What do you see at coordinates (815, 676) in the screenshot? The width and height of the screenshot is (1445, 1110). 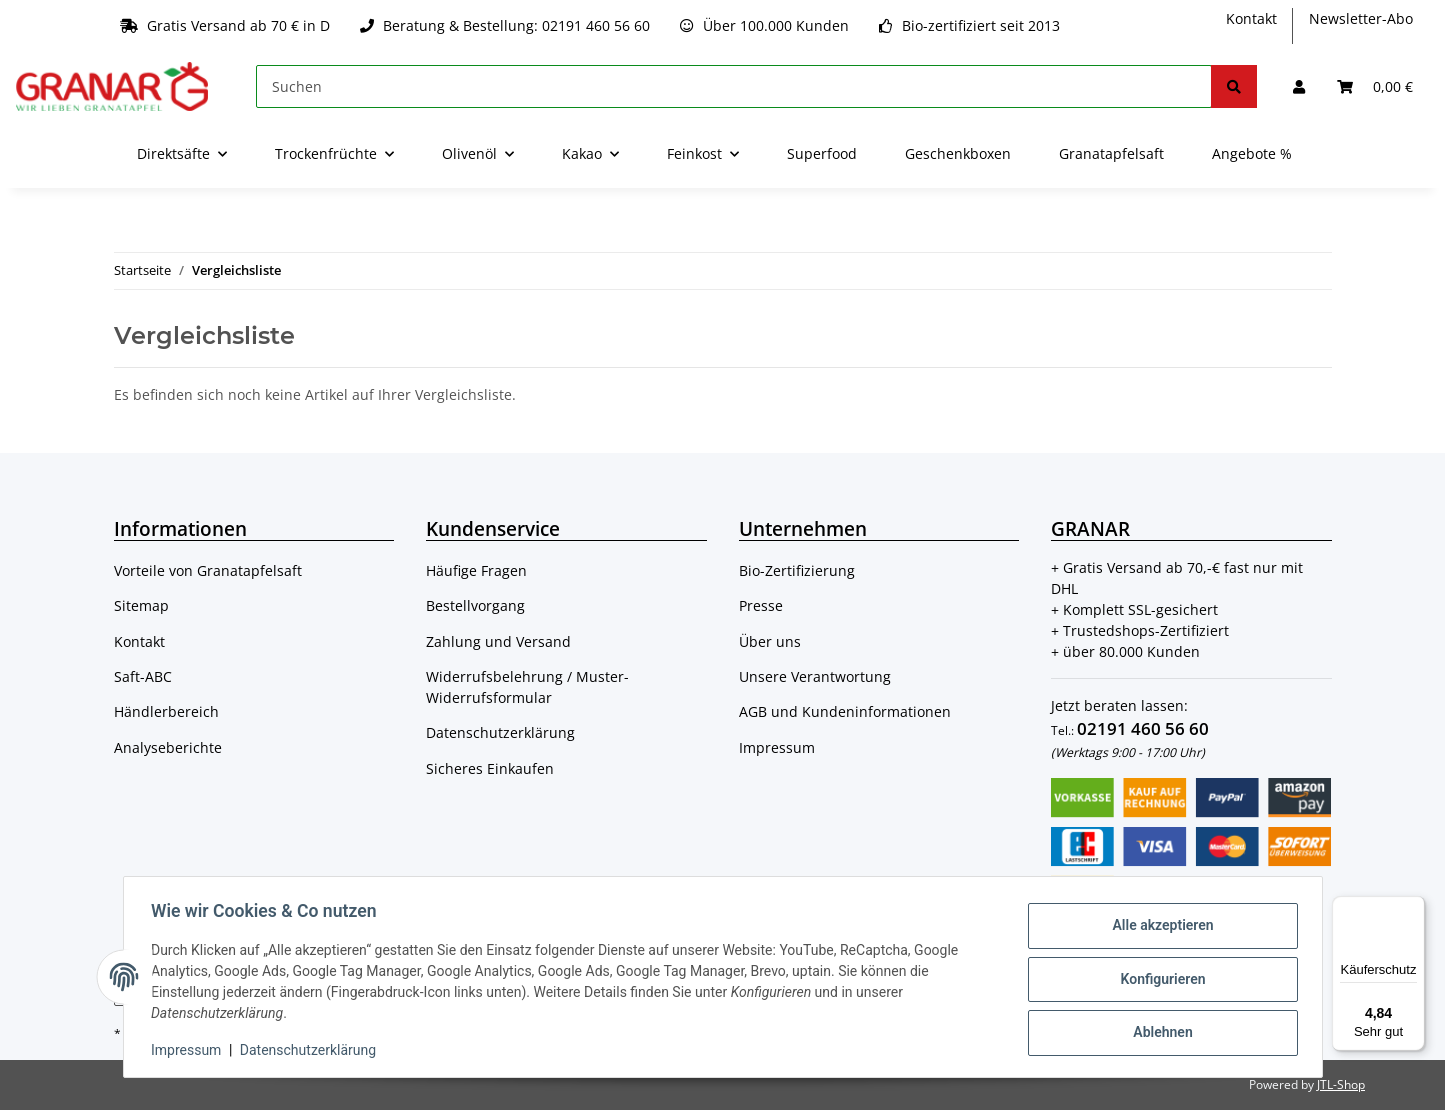 I see `Unsere Verantwortung` at bounding box center [815, 676].